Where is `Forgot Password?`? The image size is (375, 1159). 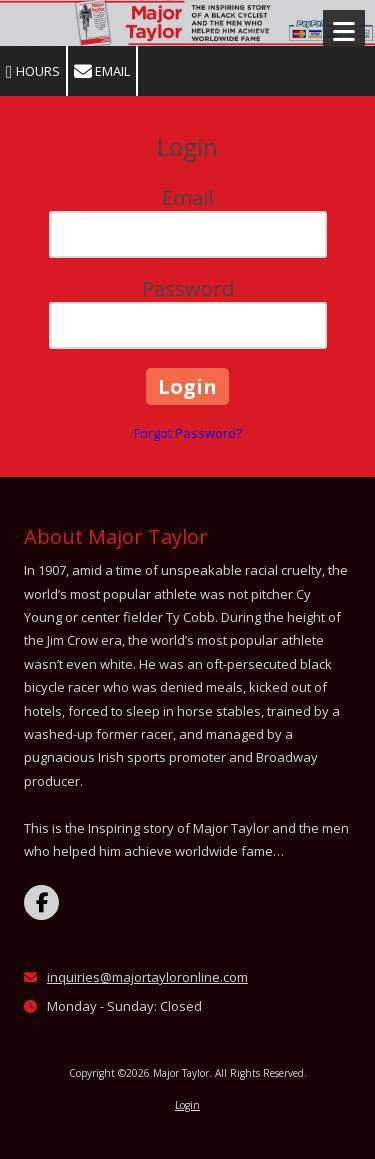 Forgot Password? is located at coordinates (188, 433).